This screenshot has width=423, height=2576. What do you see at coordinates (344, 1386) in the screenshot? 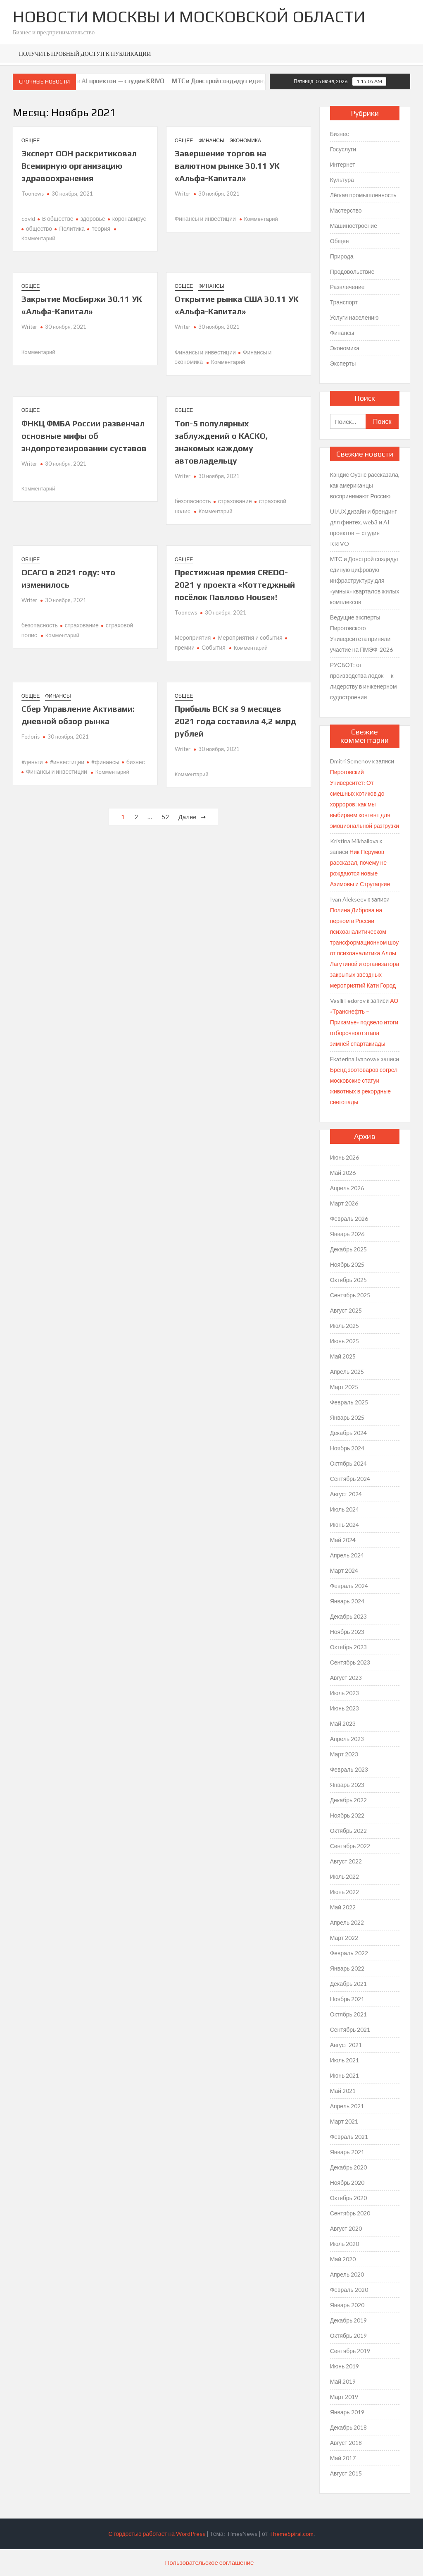
I see `Март 2025` at bounding box center [344, 1386].